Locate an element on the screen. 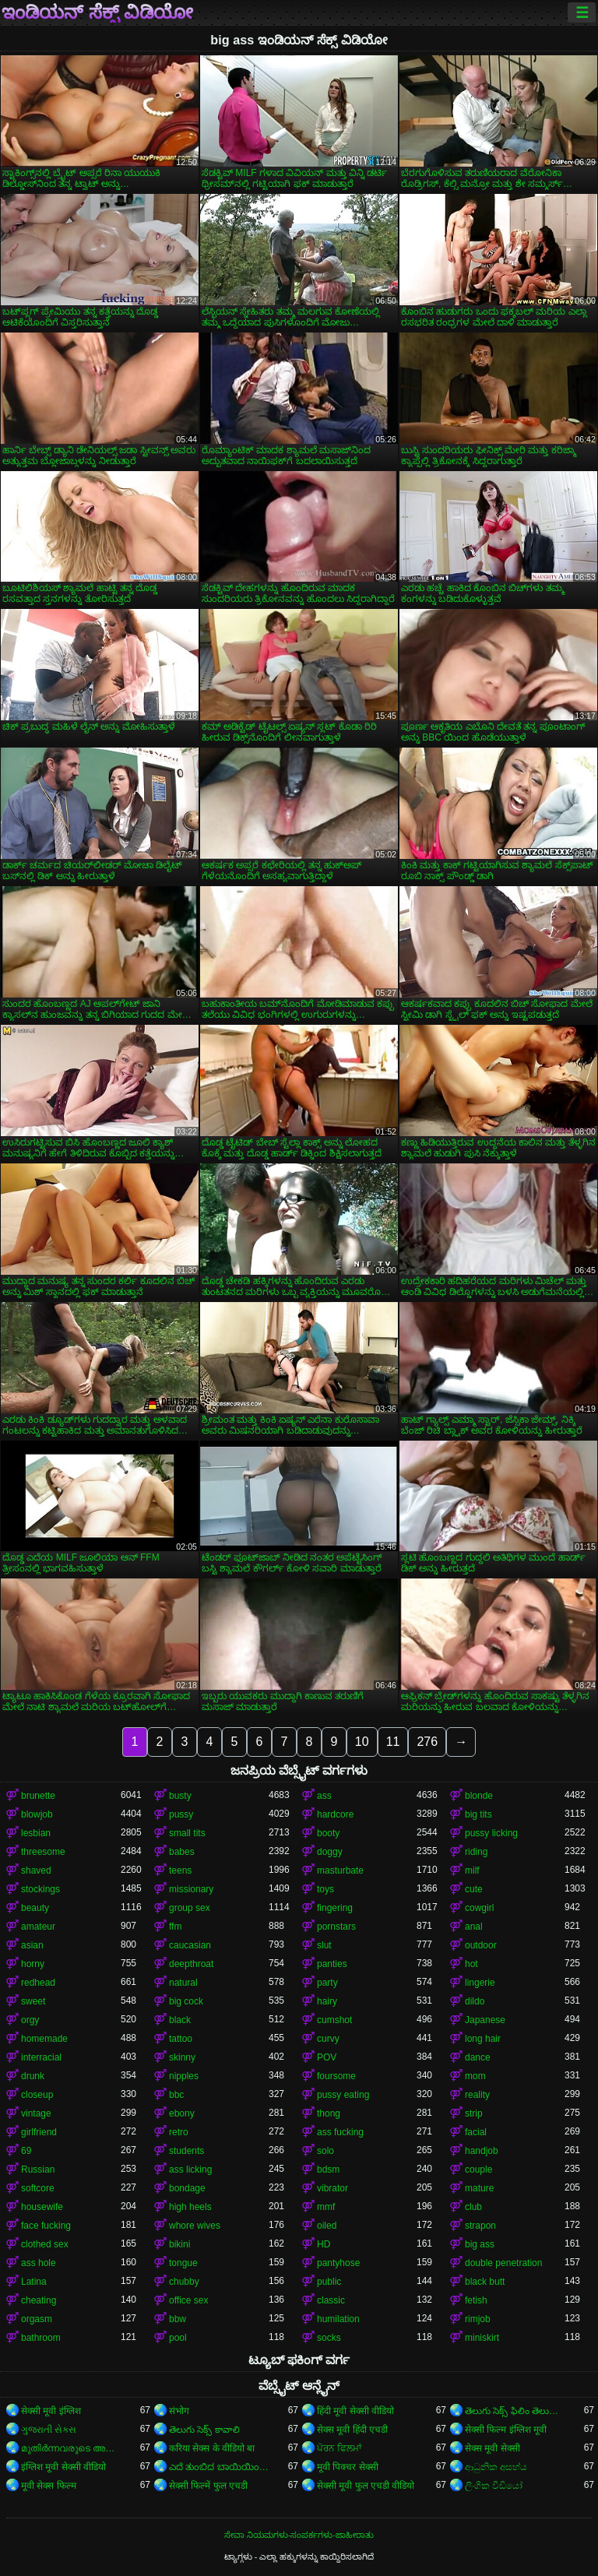 Image resolution: width=598 pixels, height=2576 pixels. 69 is located at coordinates (26, 2150).